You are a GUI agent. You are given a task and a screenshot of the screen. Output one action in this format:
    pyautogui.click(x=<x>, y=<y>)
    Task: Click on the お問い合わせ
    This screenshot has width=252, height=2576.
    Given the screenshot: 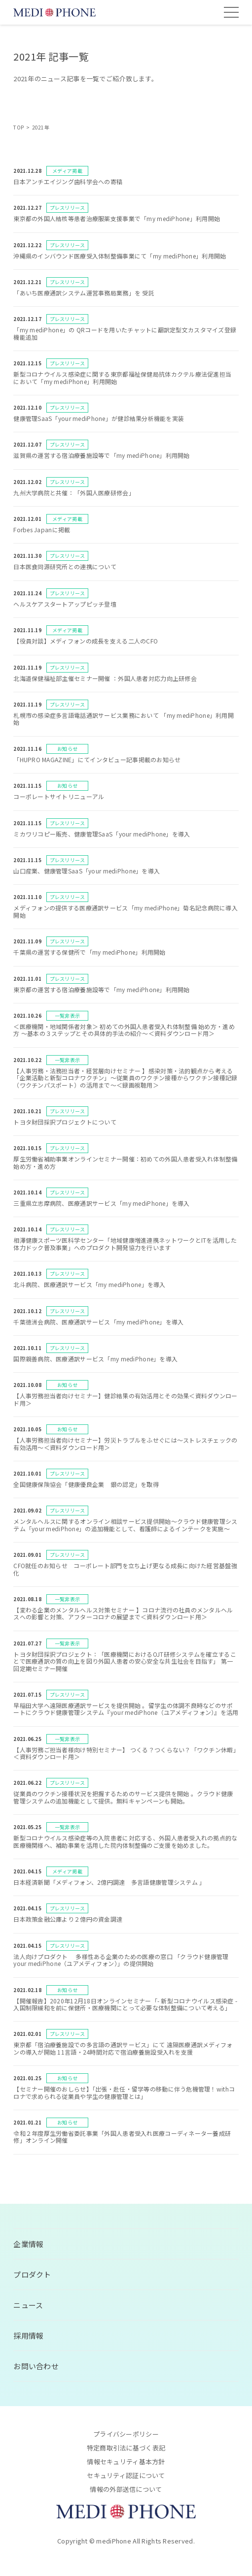 What is the action you would take?
    pyautogui.click(x=36, y=2366)
    